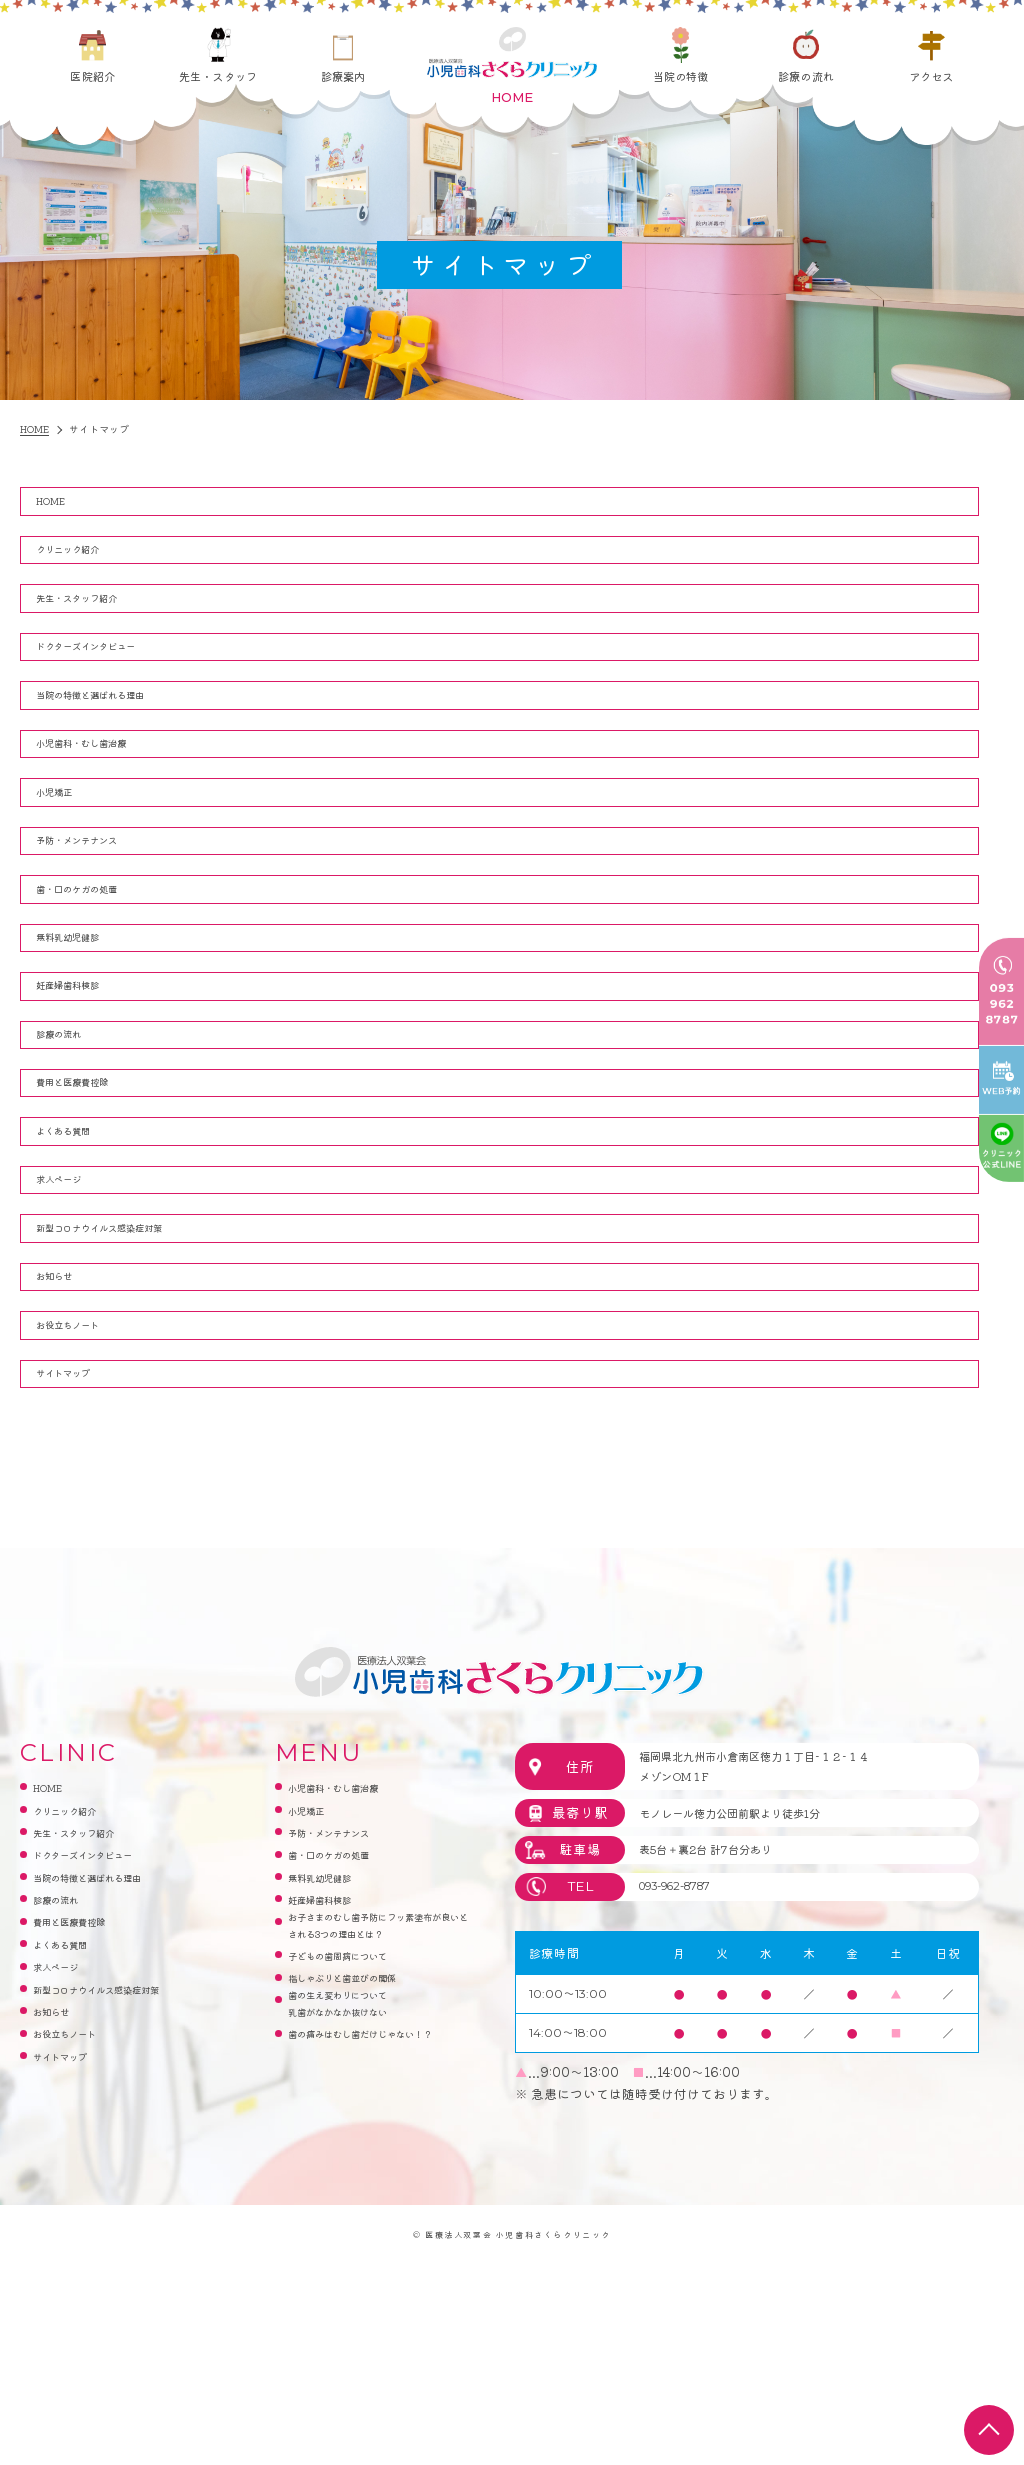 The image size is (1024, 2465). What do you see at coordinates (119, 738) in the screenshot?
I see `当院の特徴と選ばれる理由` at bounding box center [119, 738].